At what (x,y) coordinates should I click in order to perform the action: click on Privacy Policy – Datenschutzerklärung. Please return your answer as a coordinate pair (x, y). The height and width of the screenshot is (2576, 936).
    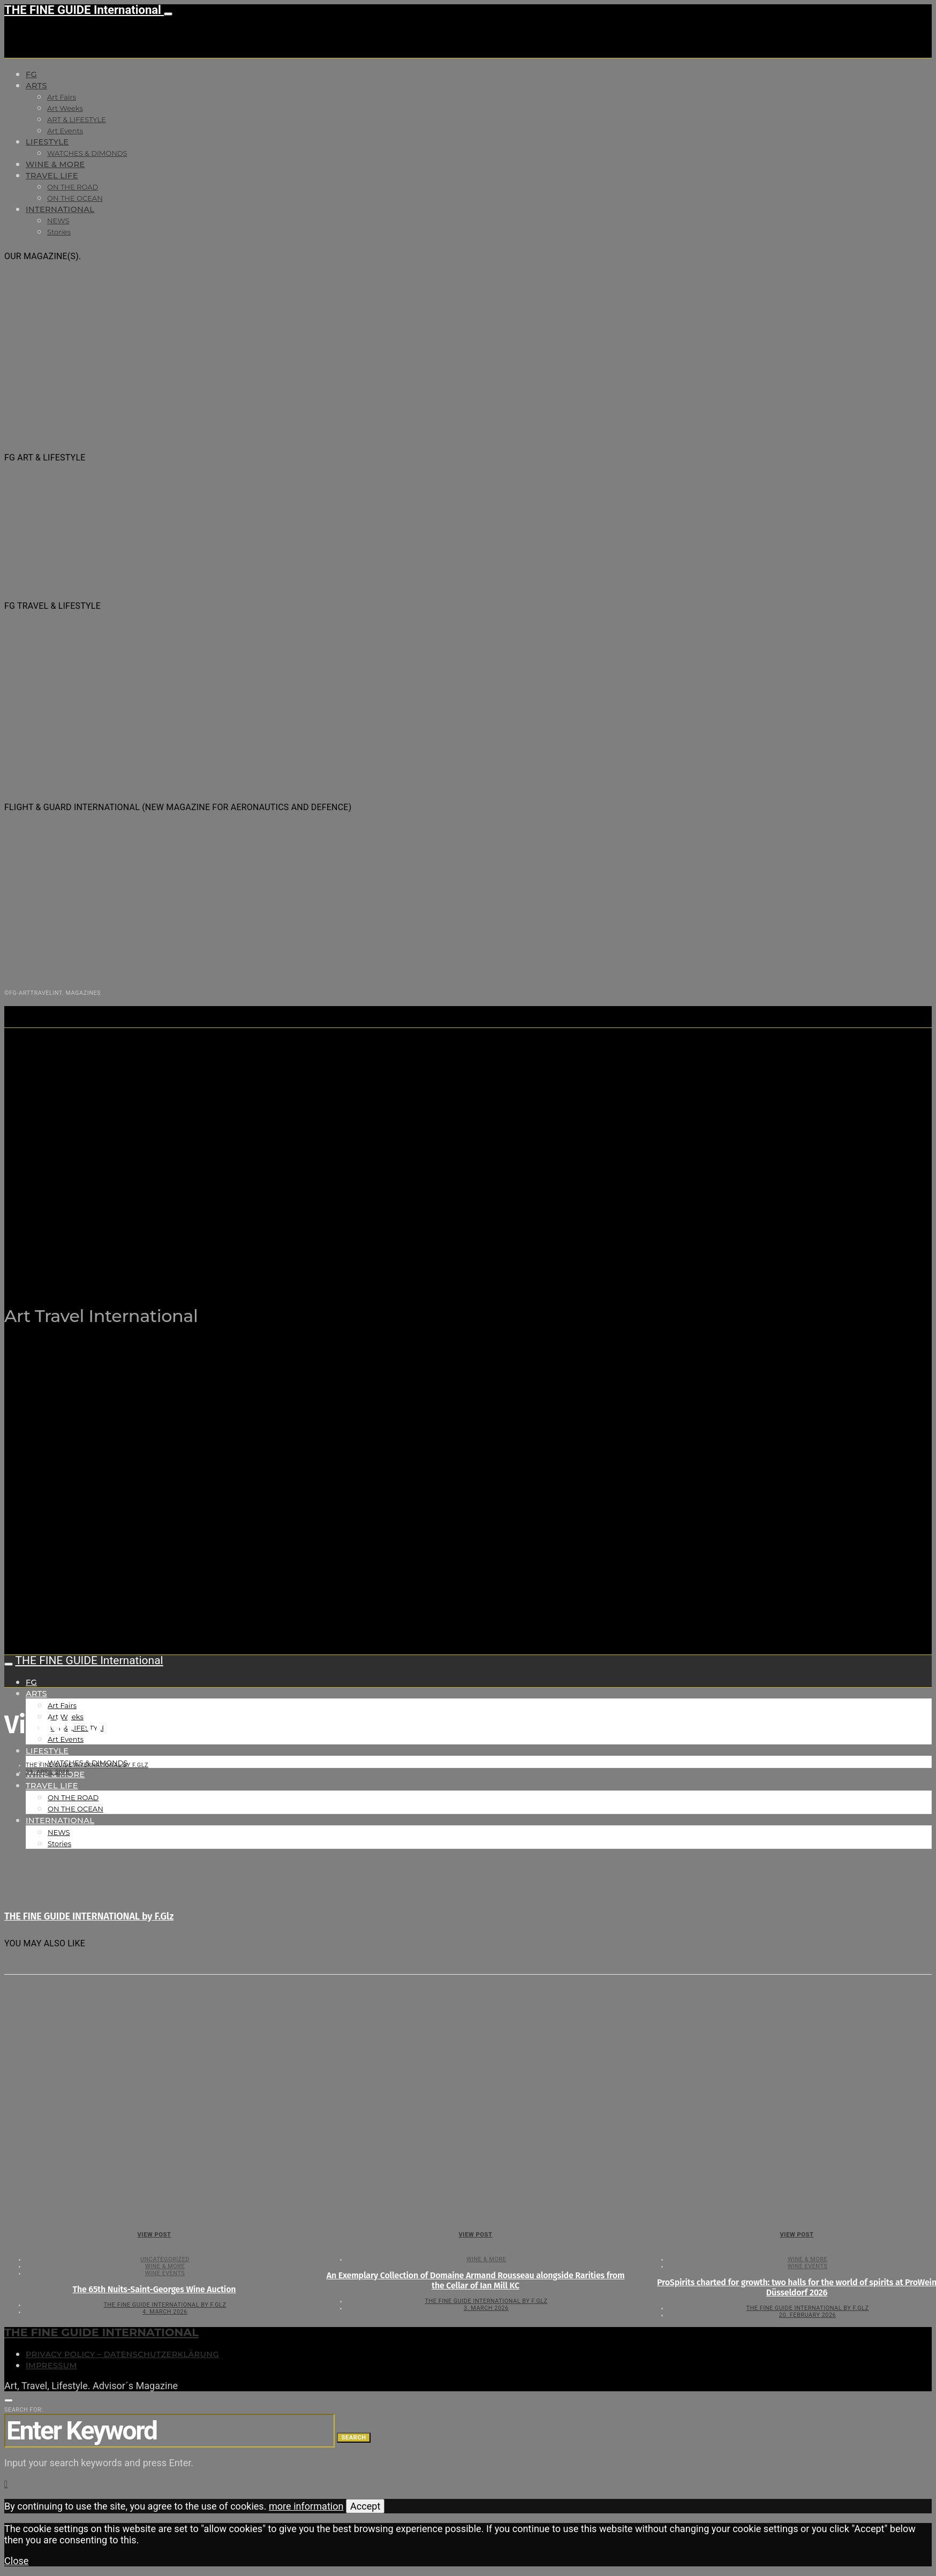
    Looking at the image, I should click on (122, 2354).